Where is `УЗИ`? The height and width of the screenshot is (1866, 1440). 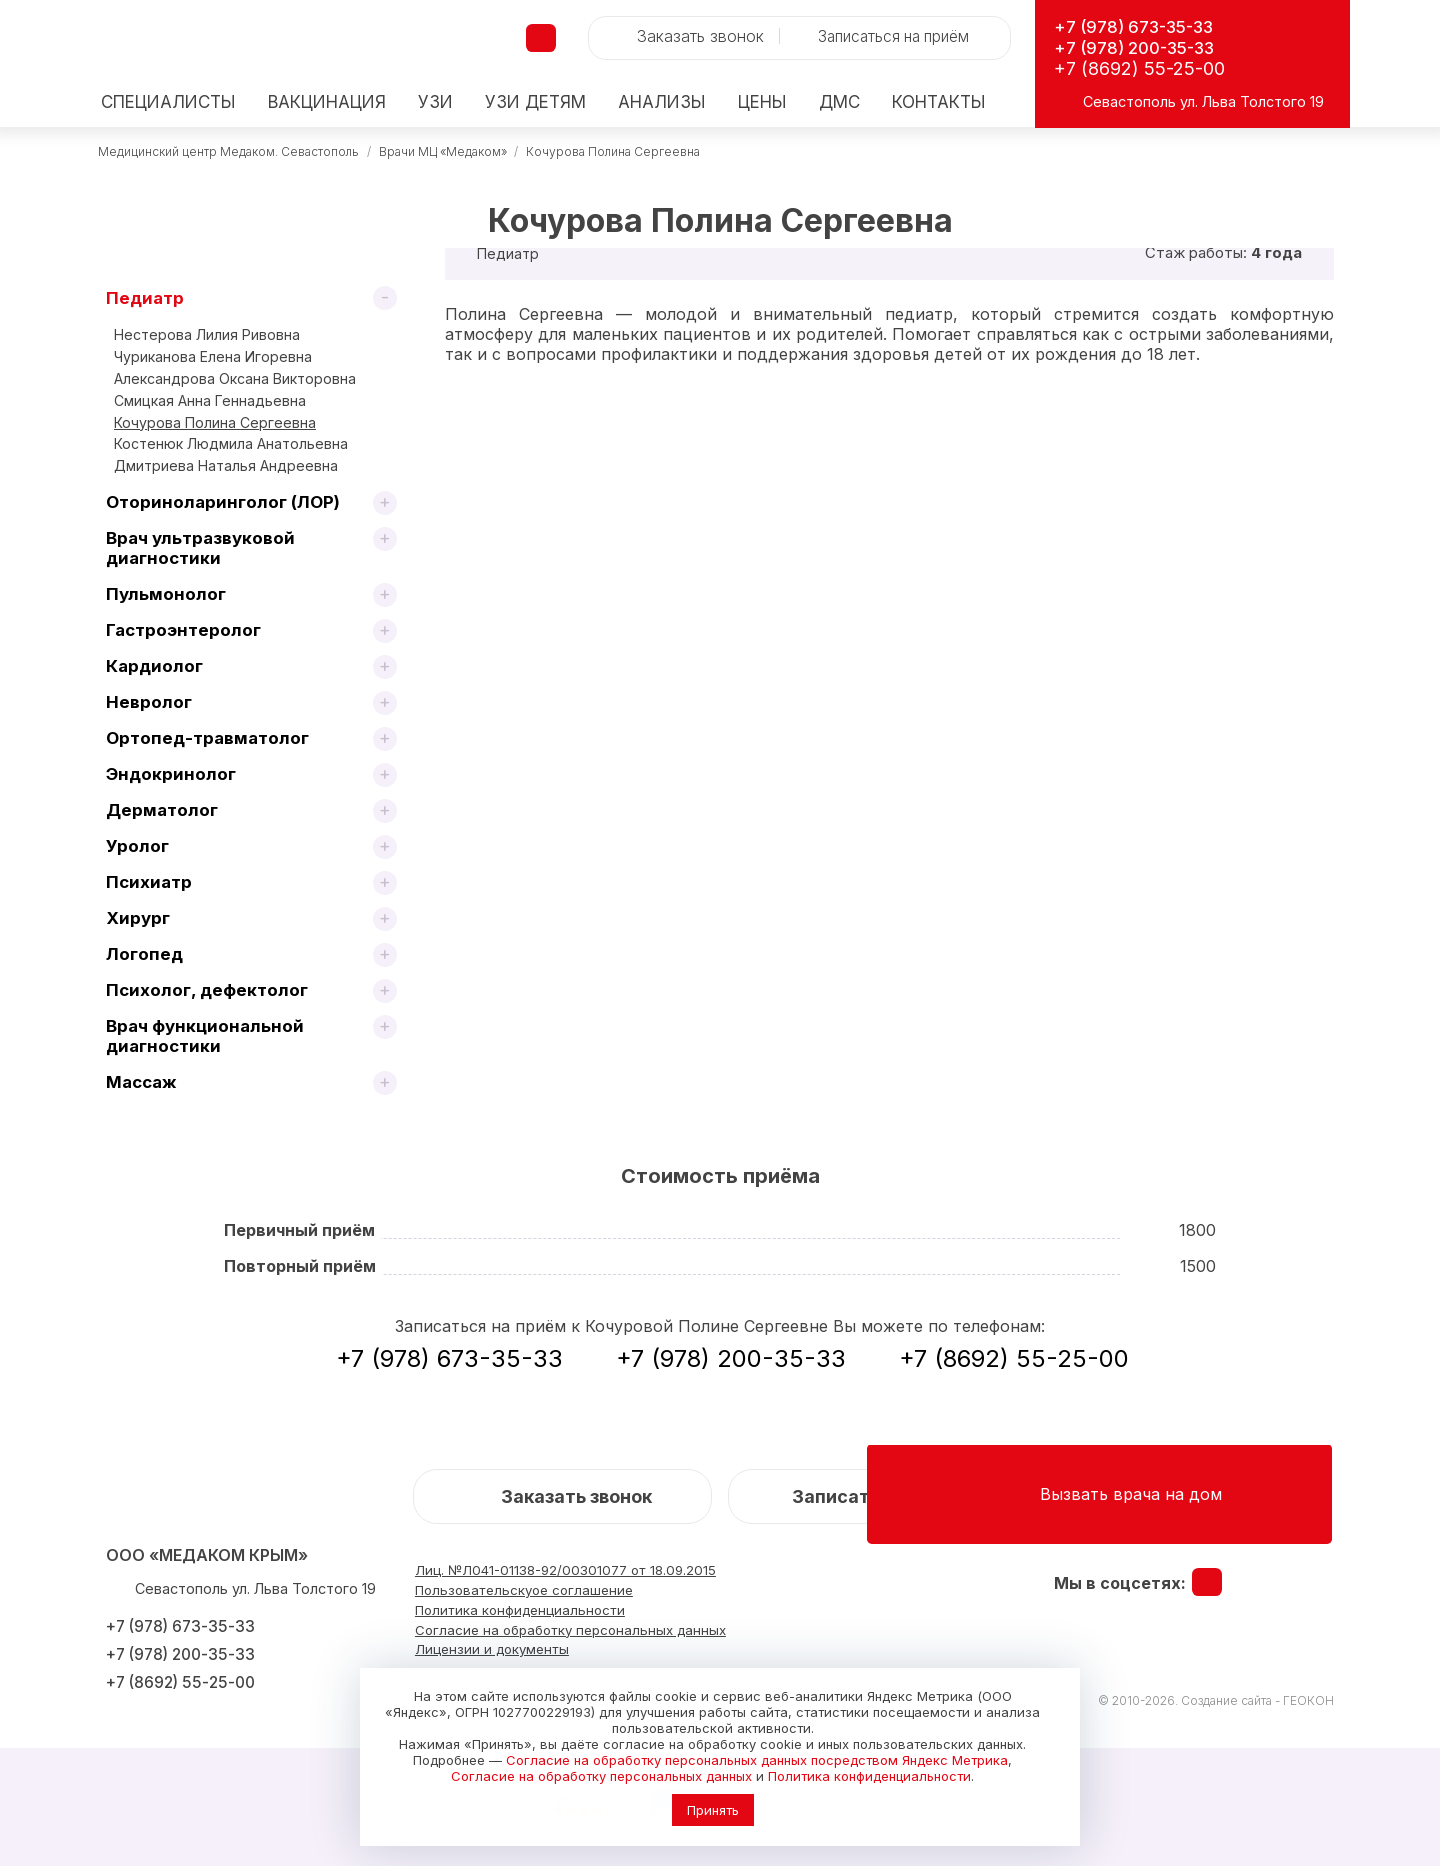 УЗИ is located at coordinates (435, 102).